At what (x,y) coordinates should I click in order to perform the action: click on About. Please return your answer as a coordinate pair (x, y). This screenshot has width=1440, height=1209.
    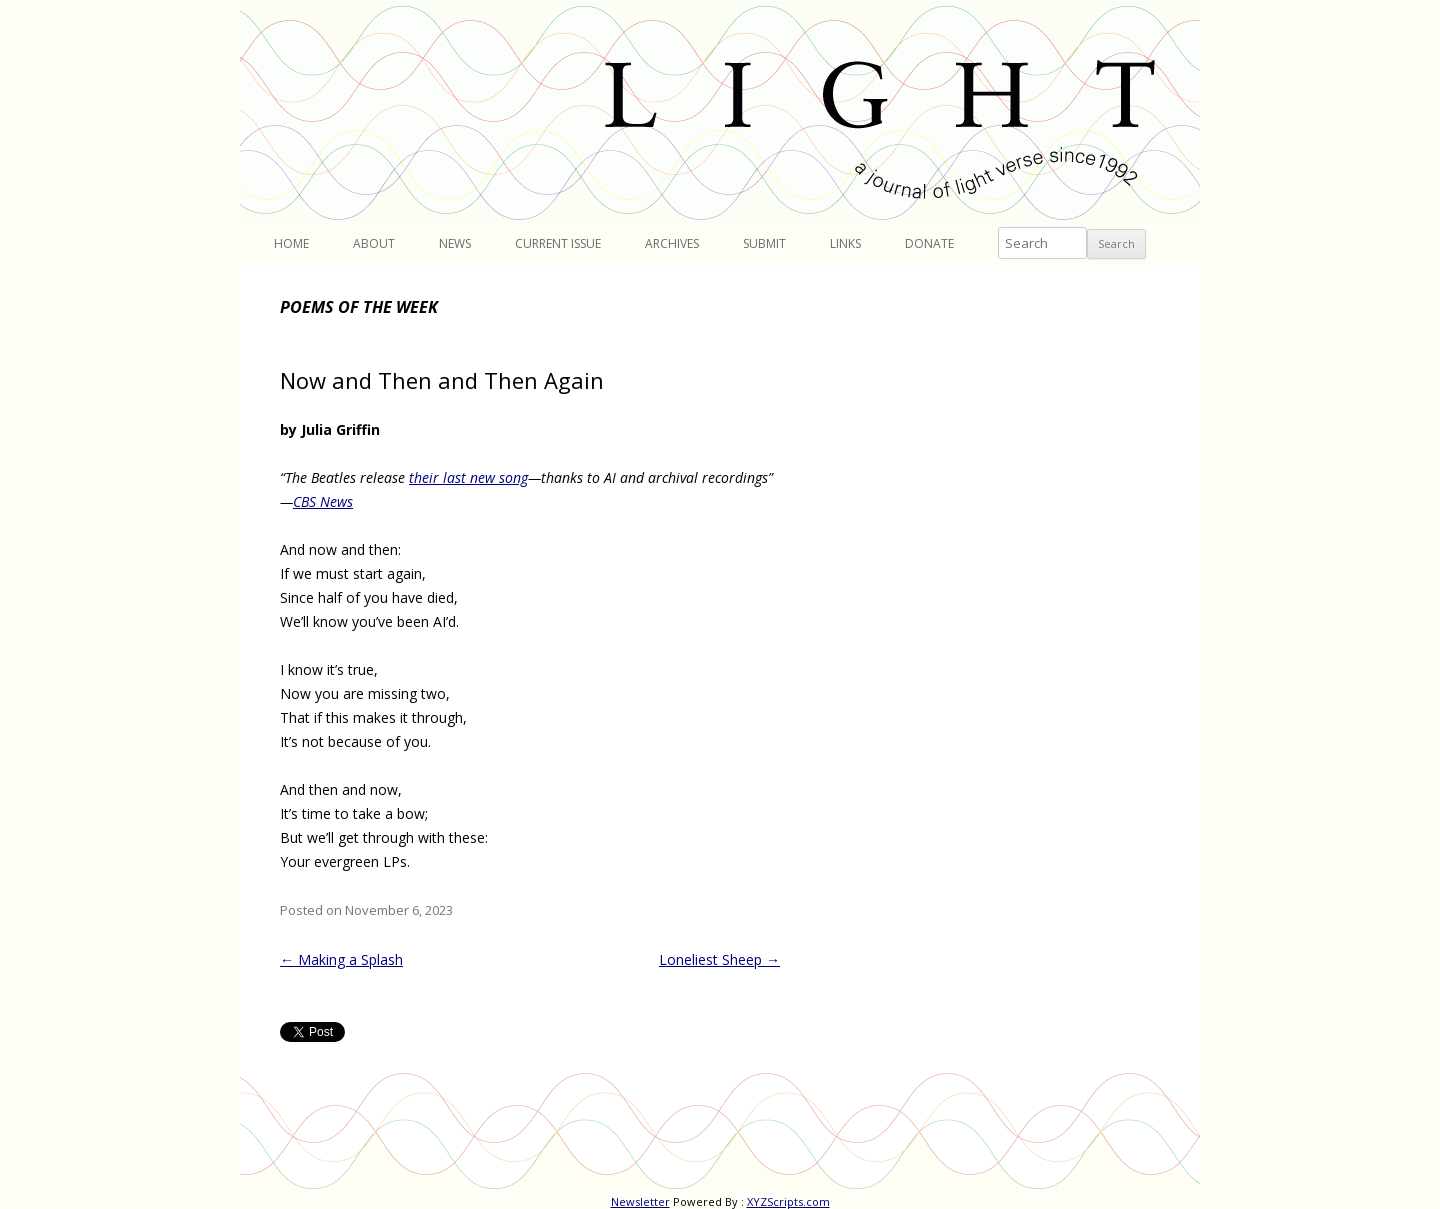
    Looking at the image, I should click on (374, 243).